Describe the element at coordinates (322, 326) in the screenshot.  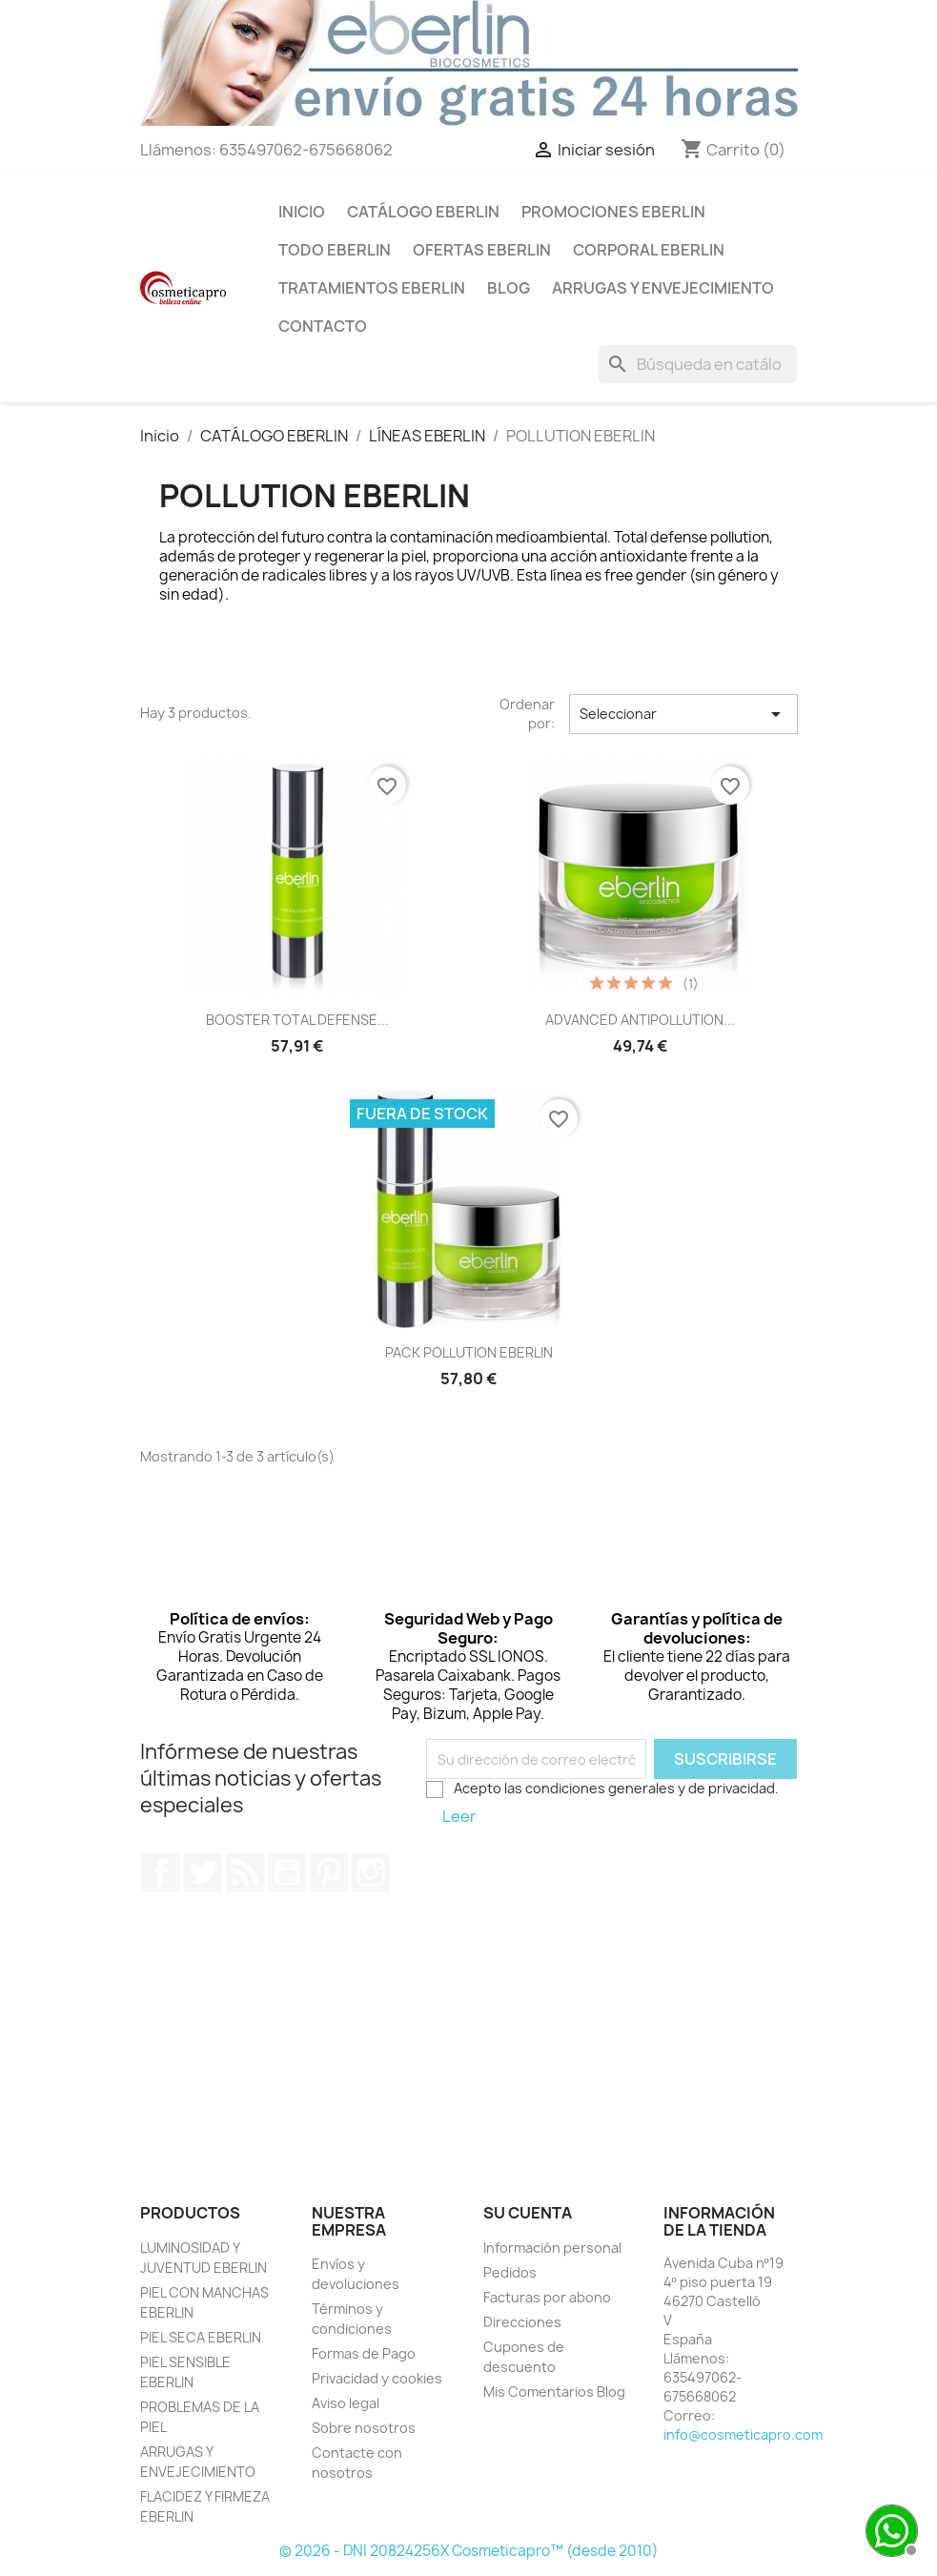
I see `Contacto` at that location.